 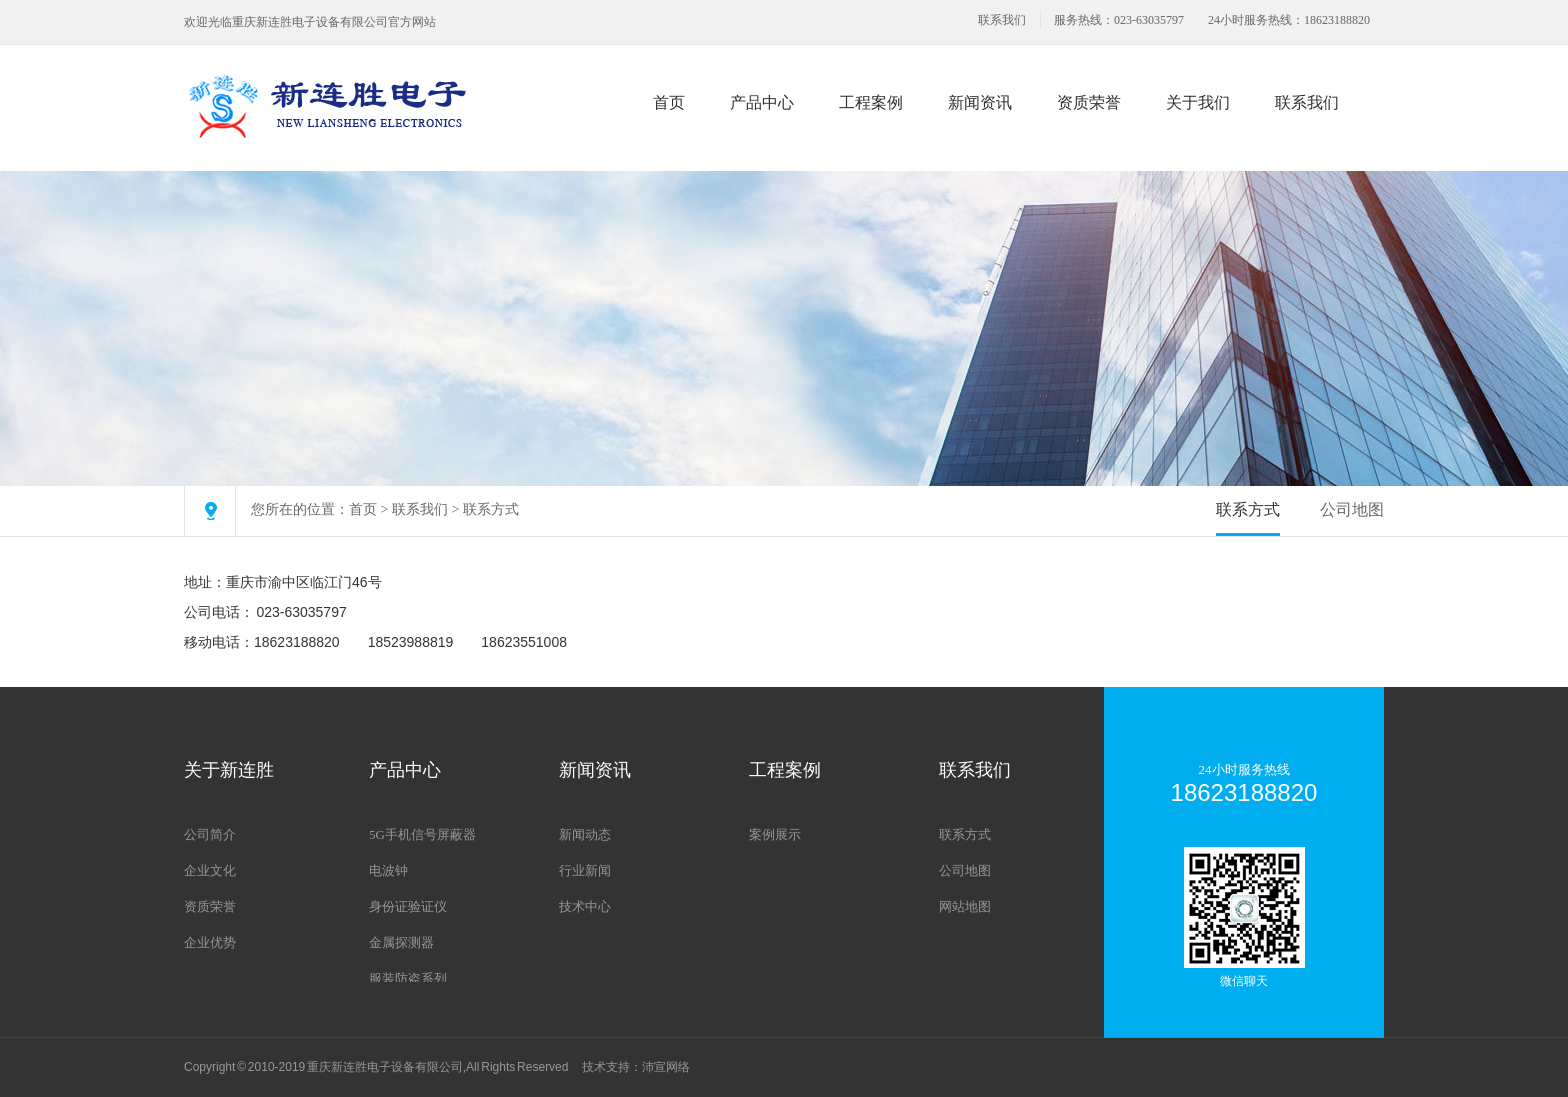 I want to click on 案例展示, so click(x=775, y=834).